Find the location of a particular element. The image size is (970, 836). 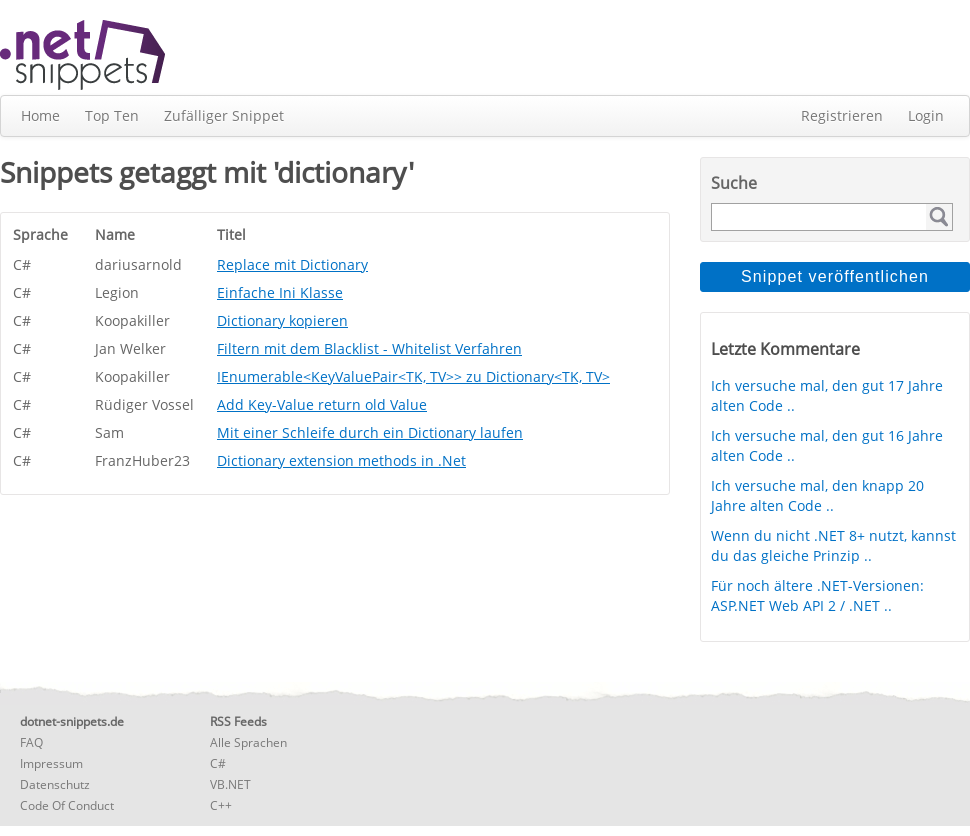

Add Key-Value return old Value is located at coordinates (322, 404).